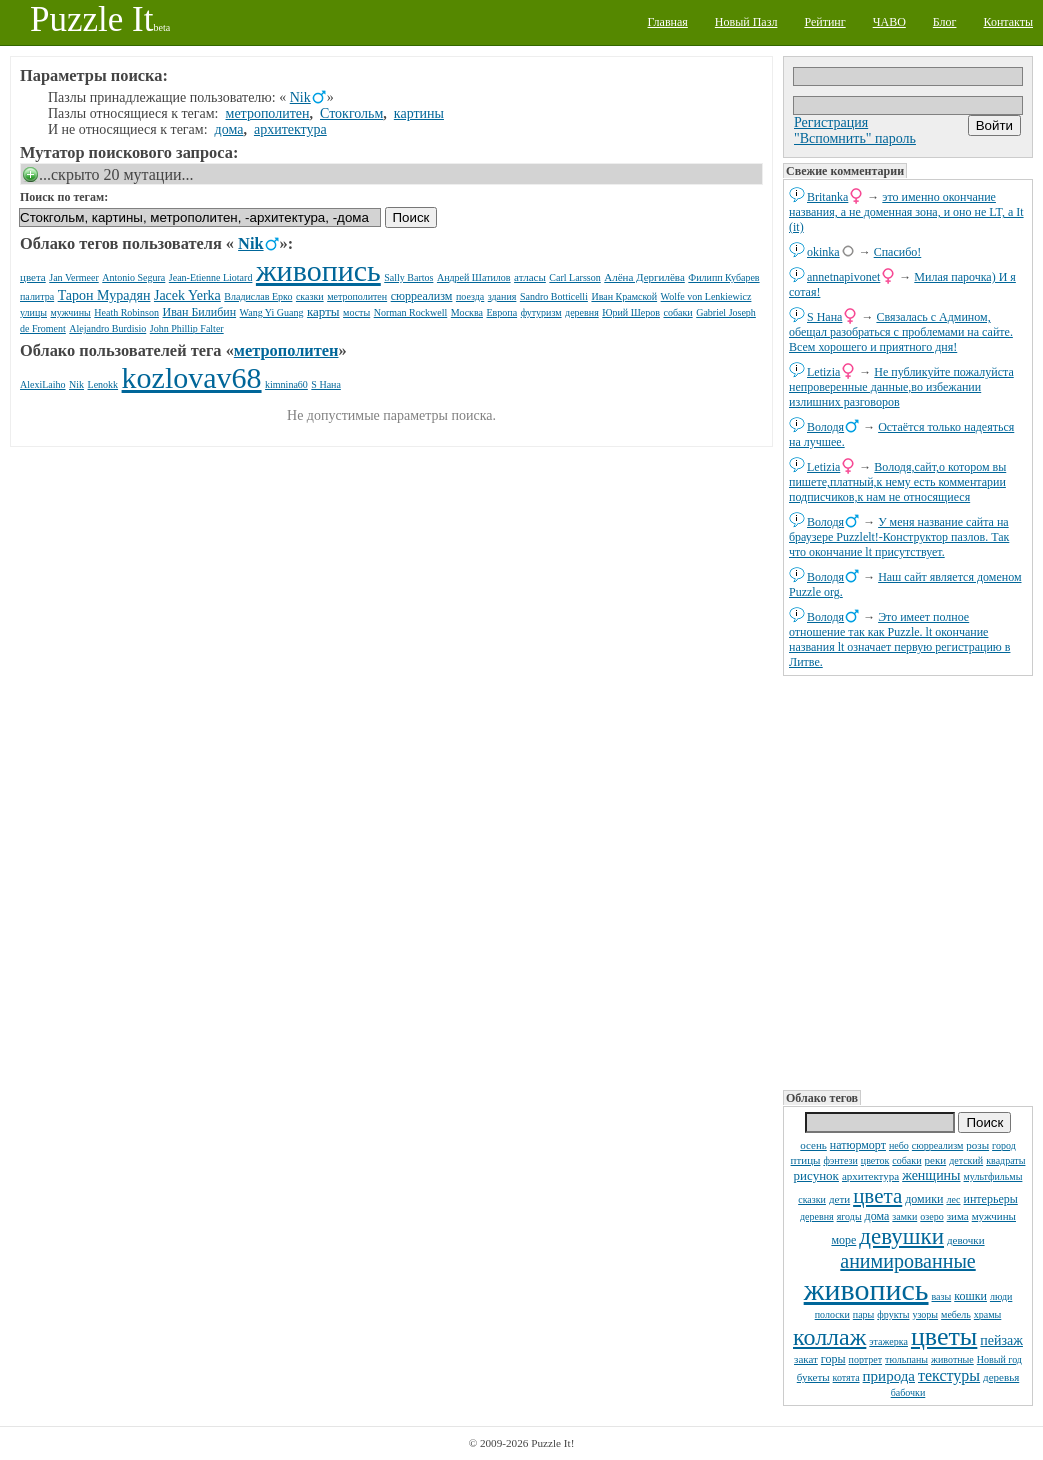 The height and width of the screenshot is (1460, 1043). I want to click on Letizia, so click(823, 372).